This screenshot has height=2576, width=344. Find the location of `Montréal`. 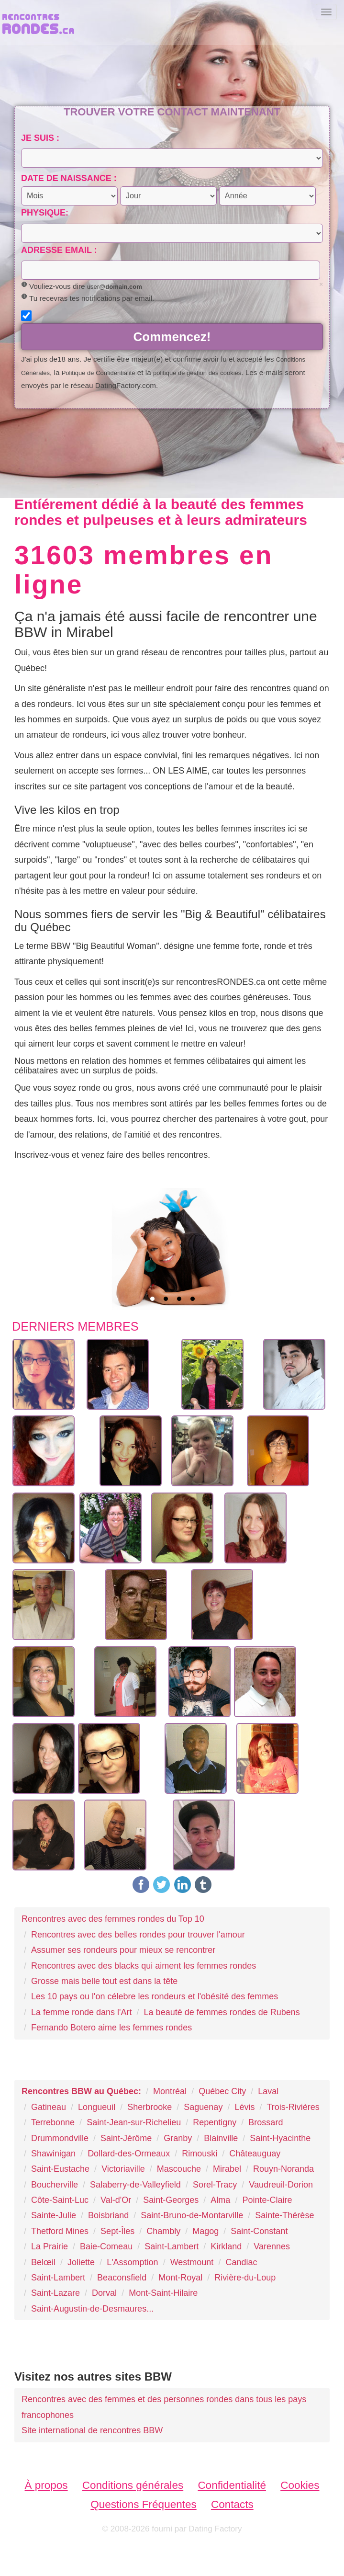

Montréal is located at coordinates (170, 2091).